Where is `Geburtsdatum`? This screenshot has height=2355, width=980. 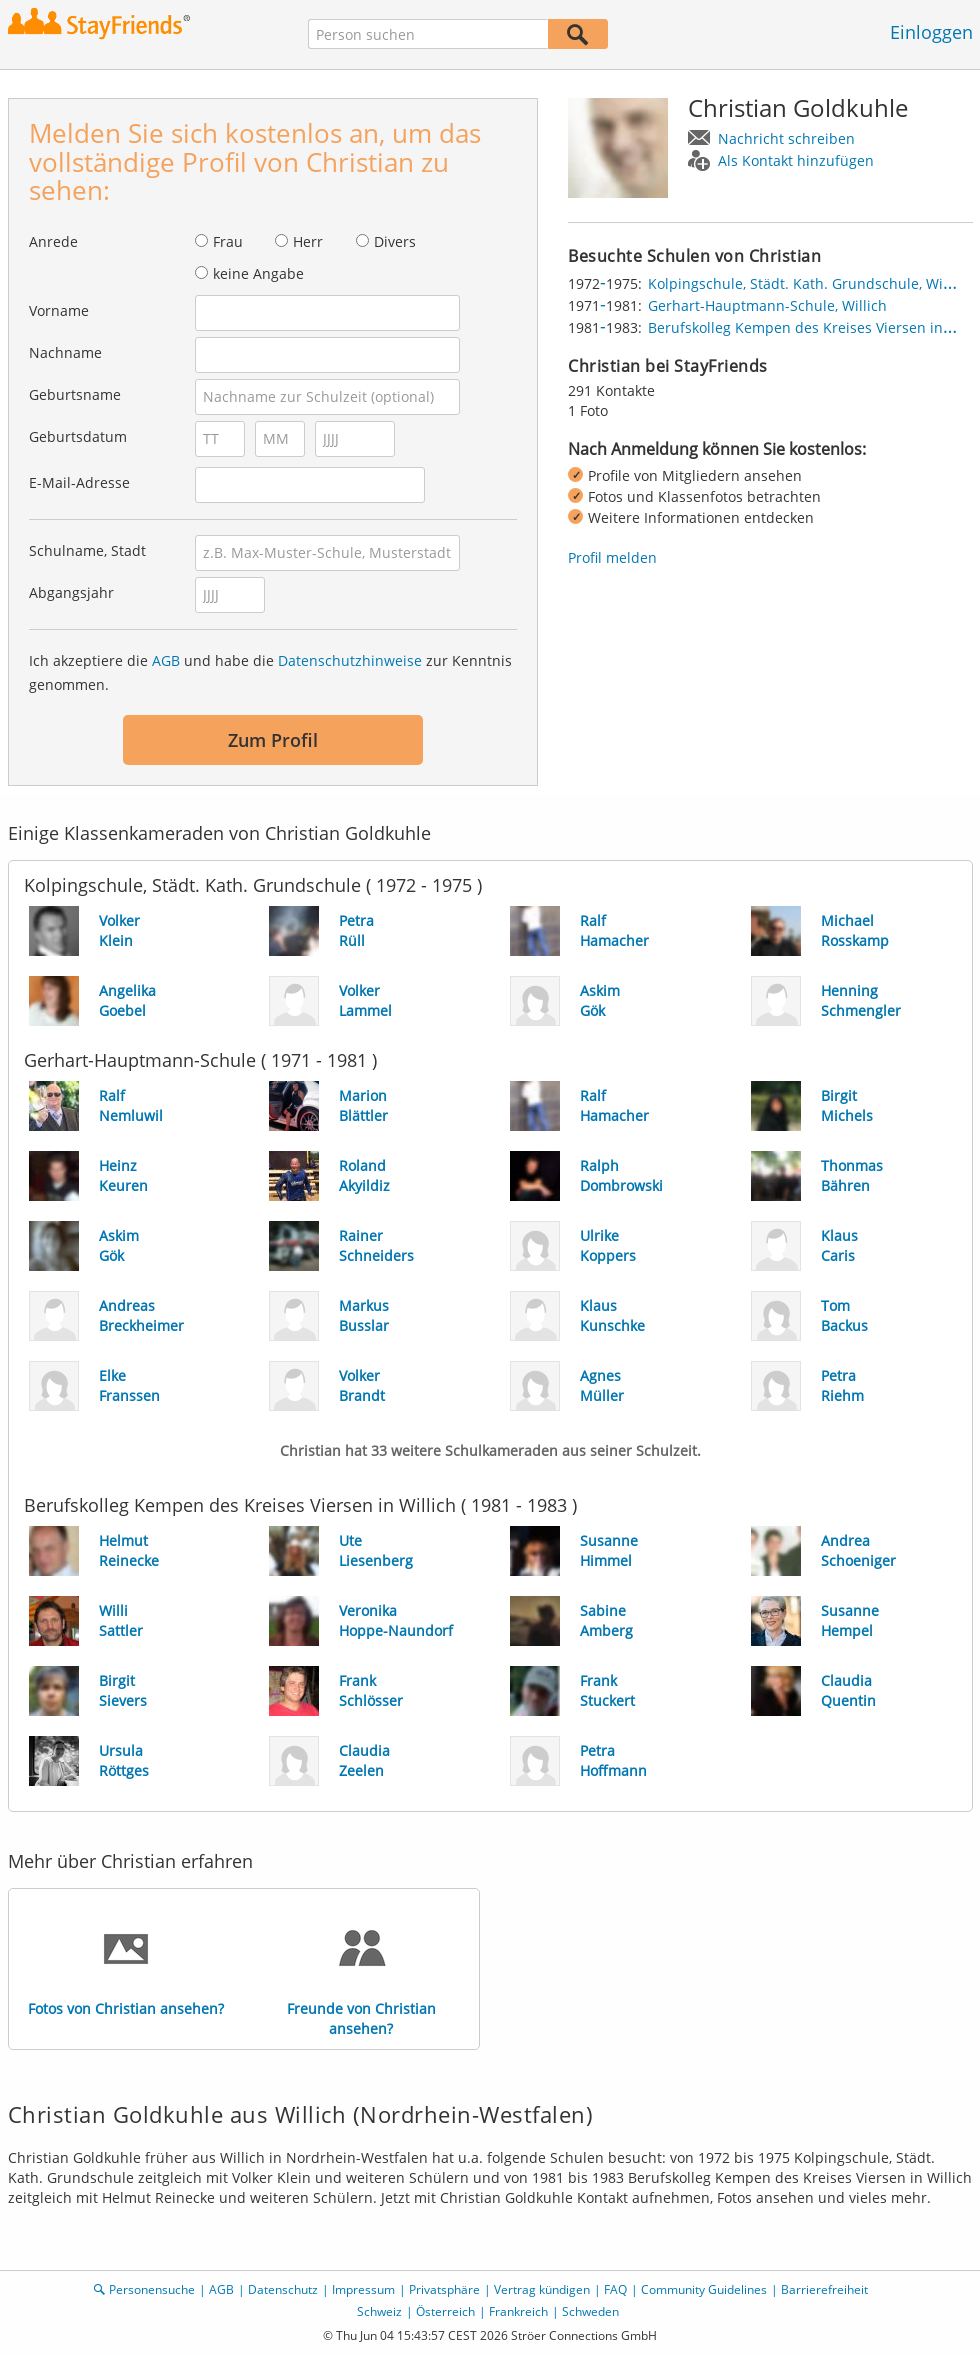
Geburtsdatum is located at coordinates (78, 436).